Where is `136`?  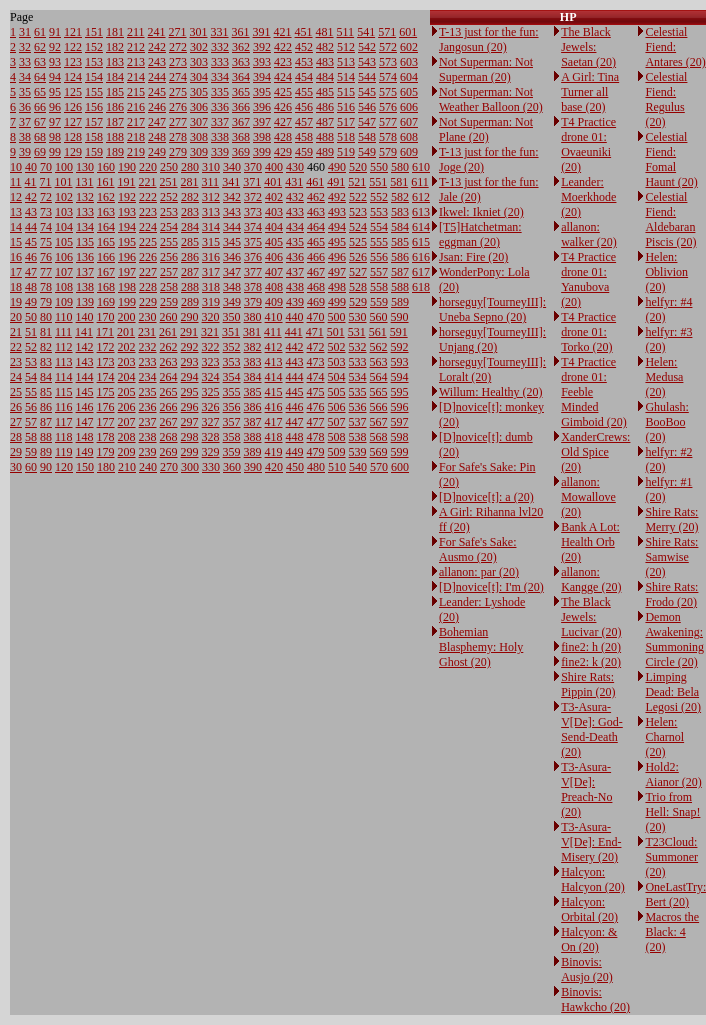 136 is located at coordinates (85, 257).